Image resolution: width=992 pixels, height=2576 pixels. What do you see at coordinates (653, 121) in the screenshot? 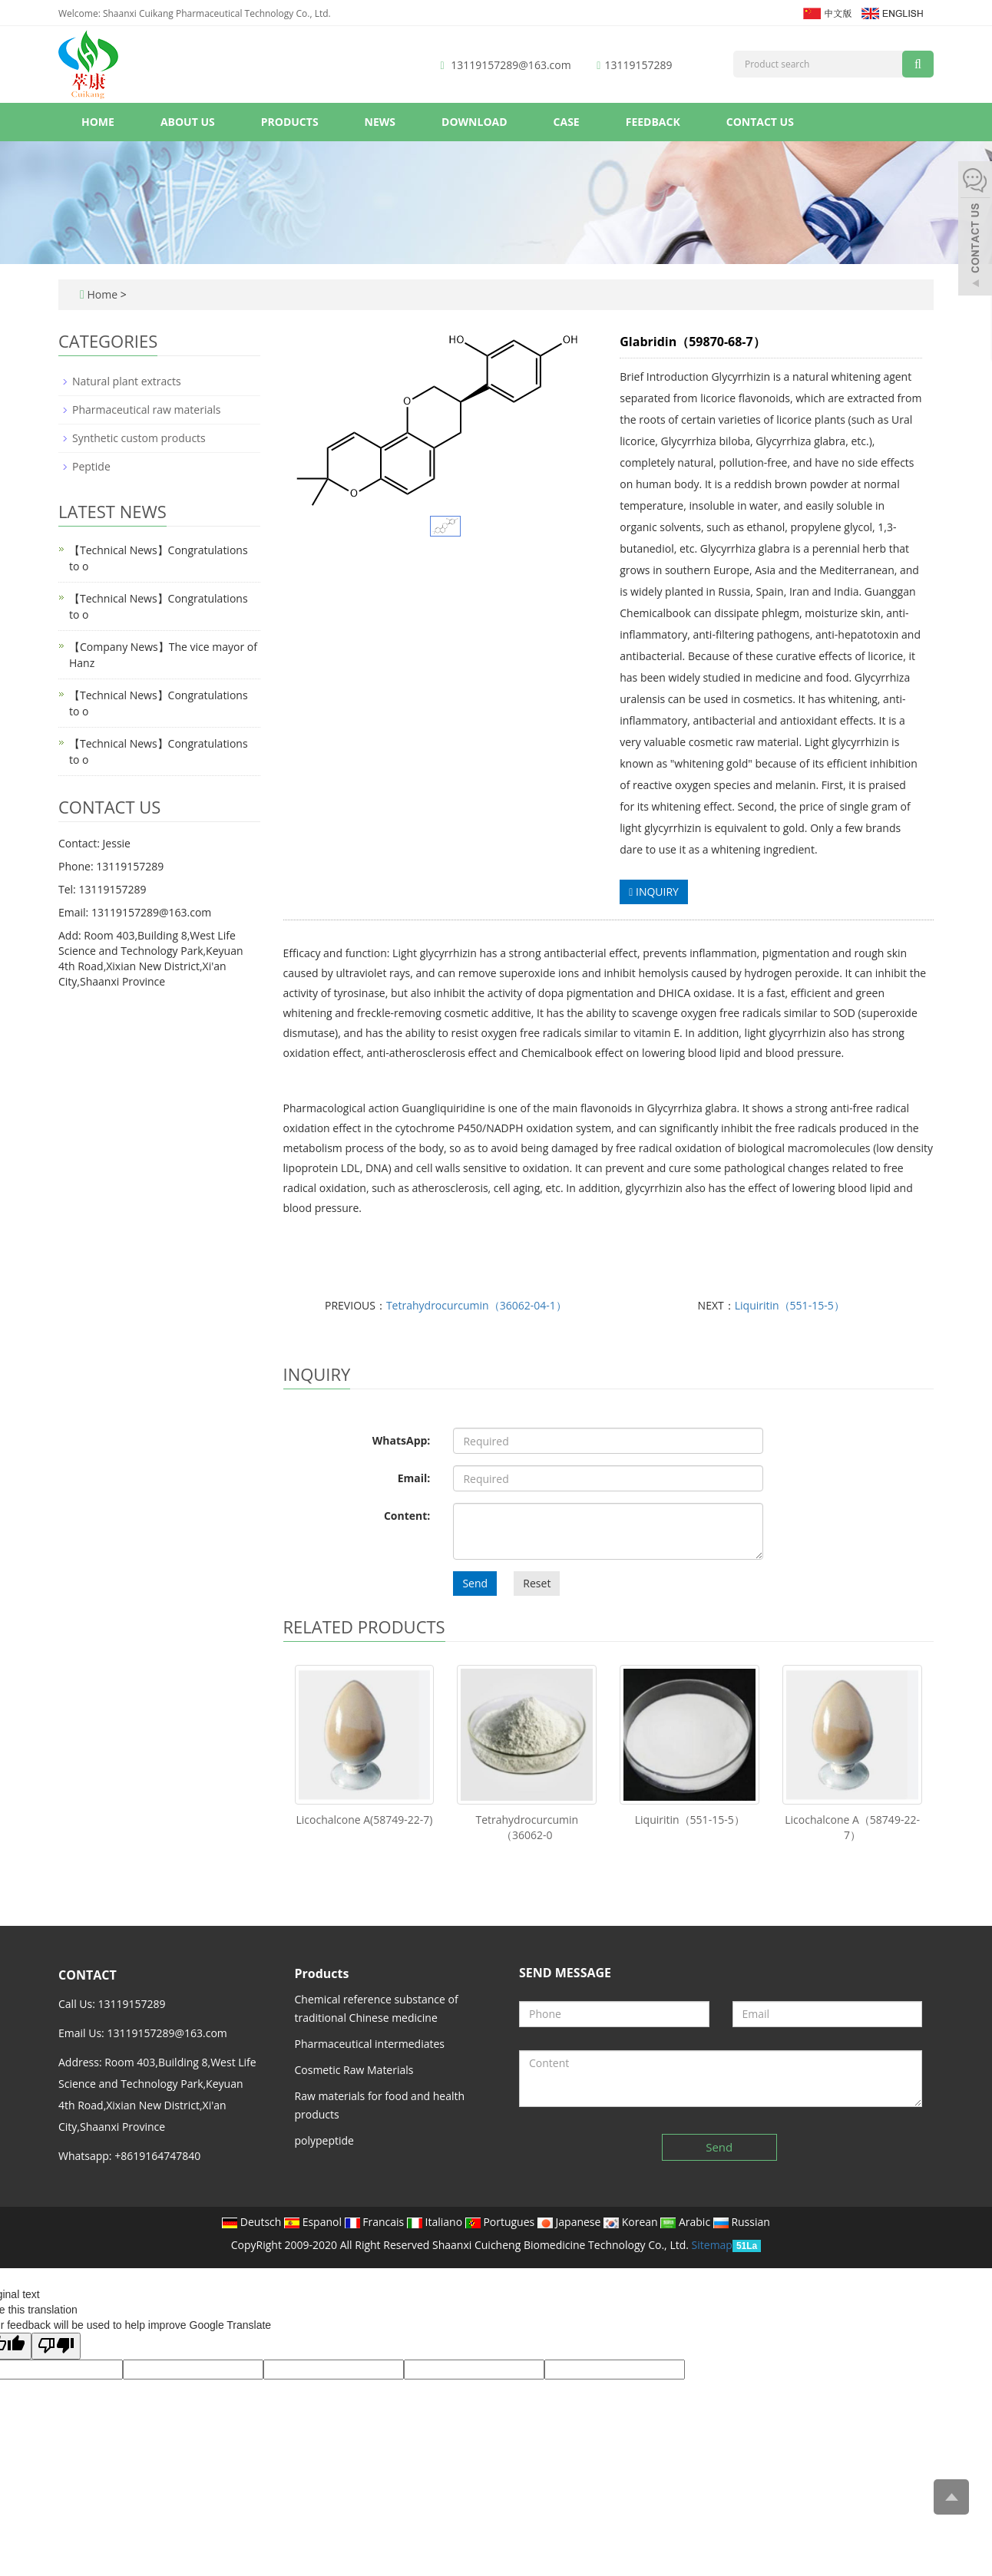
I see `Feedback` at bounding box center [653, 121].